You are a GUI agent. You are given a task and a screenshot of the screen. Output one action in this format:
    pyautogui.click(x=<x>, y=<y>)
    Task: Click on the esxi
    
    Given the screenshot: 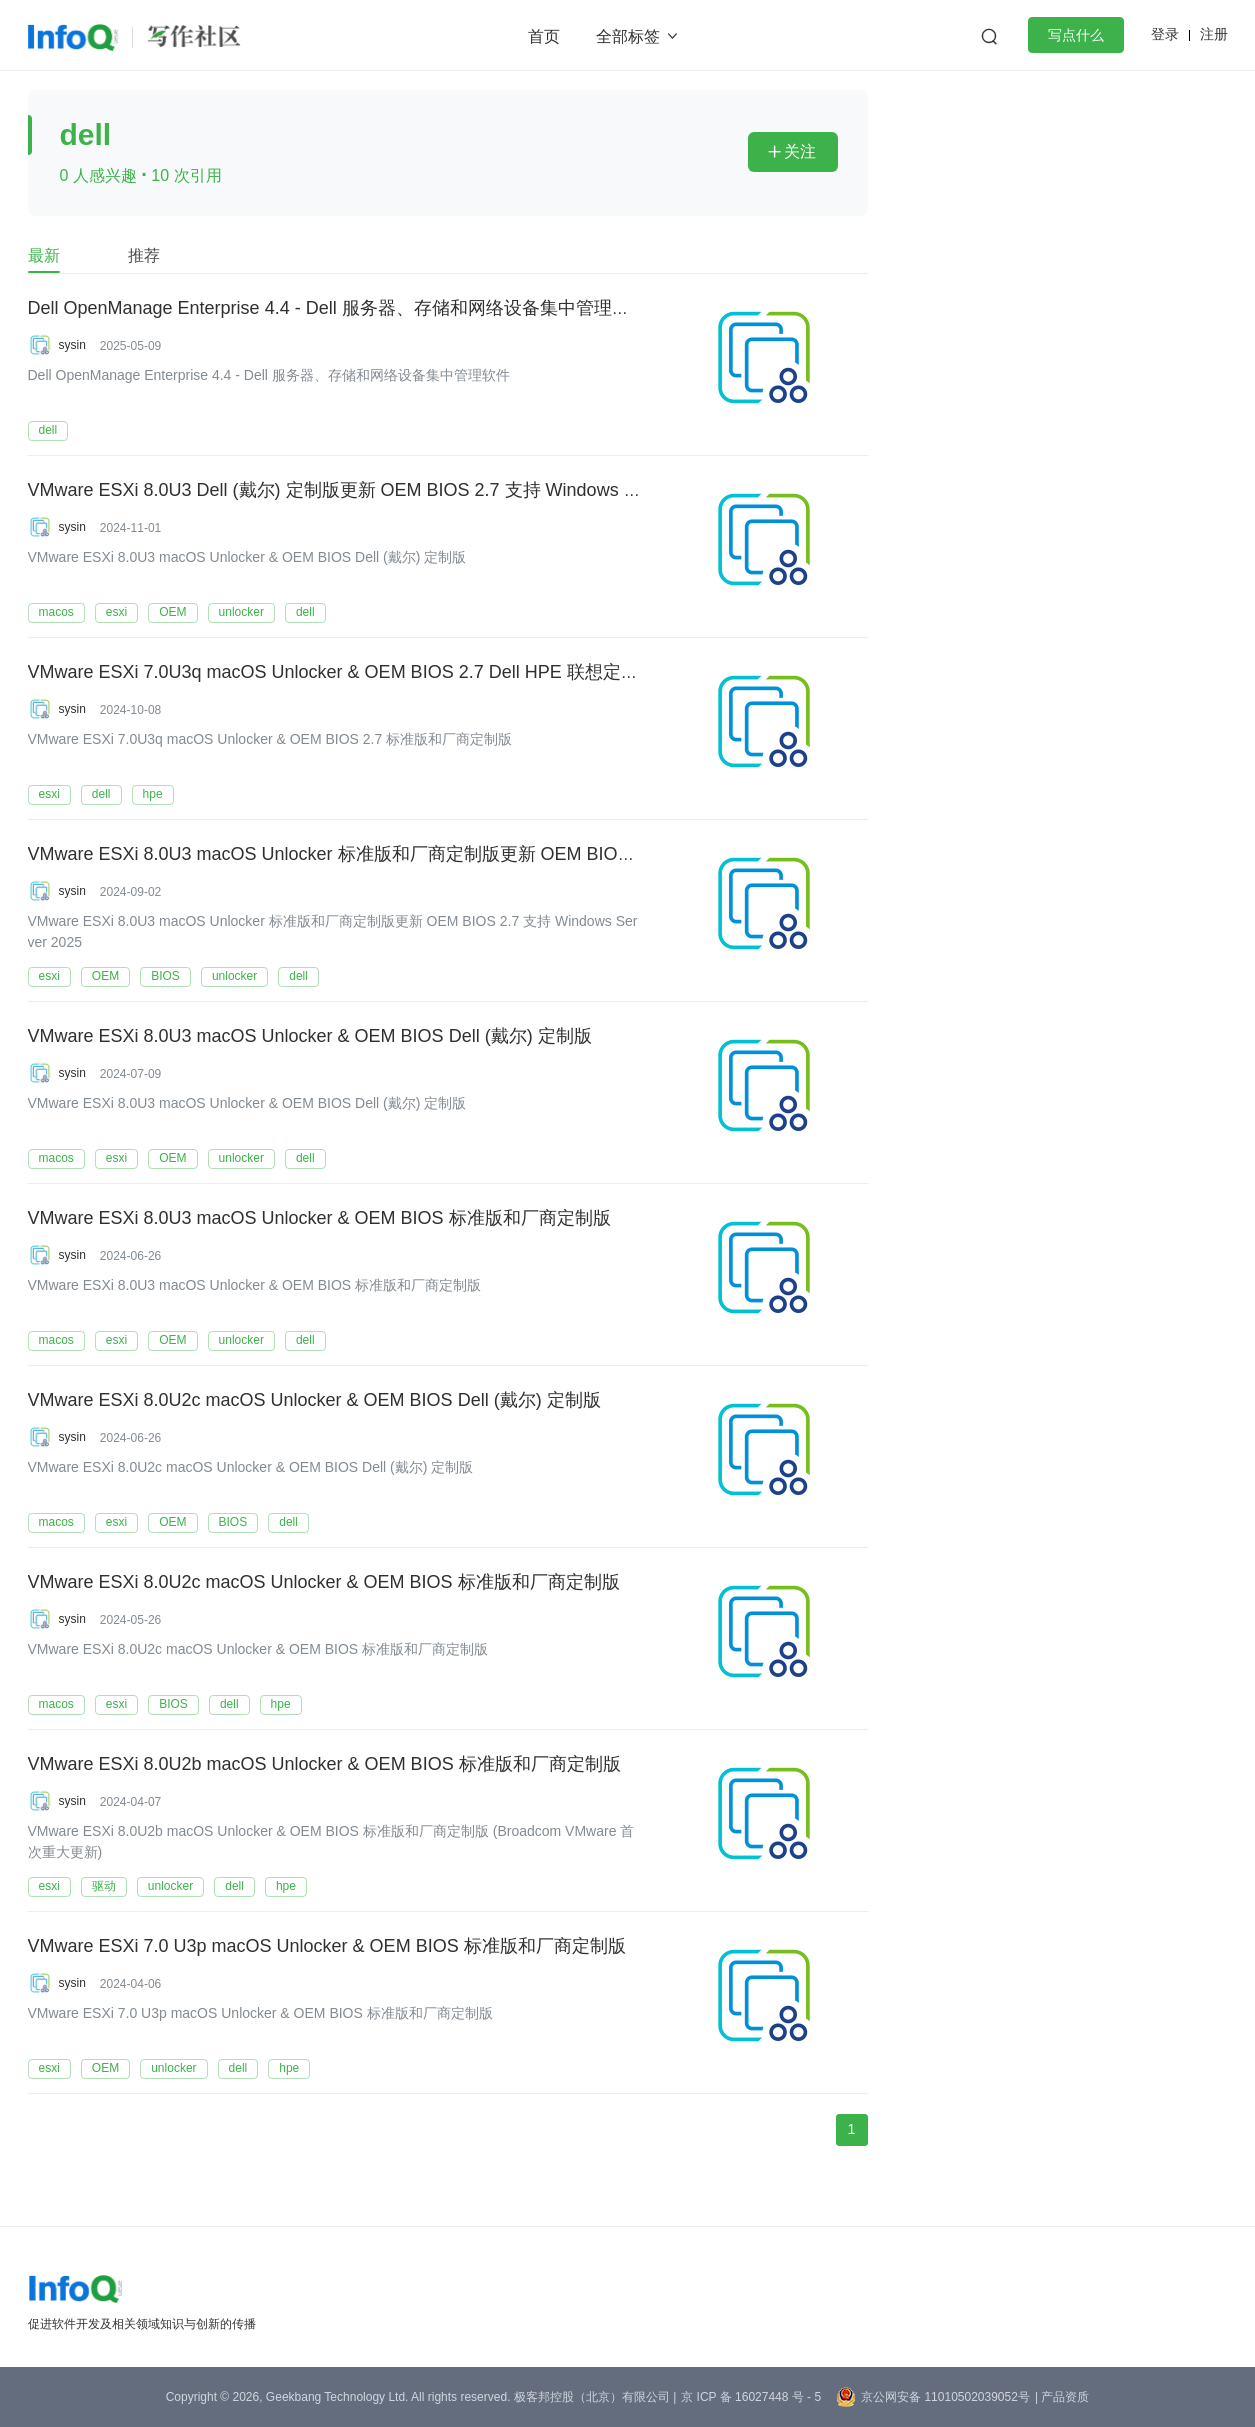 What is the action you would take?
    pyautogui.click(x=116, y=612)
    